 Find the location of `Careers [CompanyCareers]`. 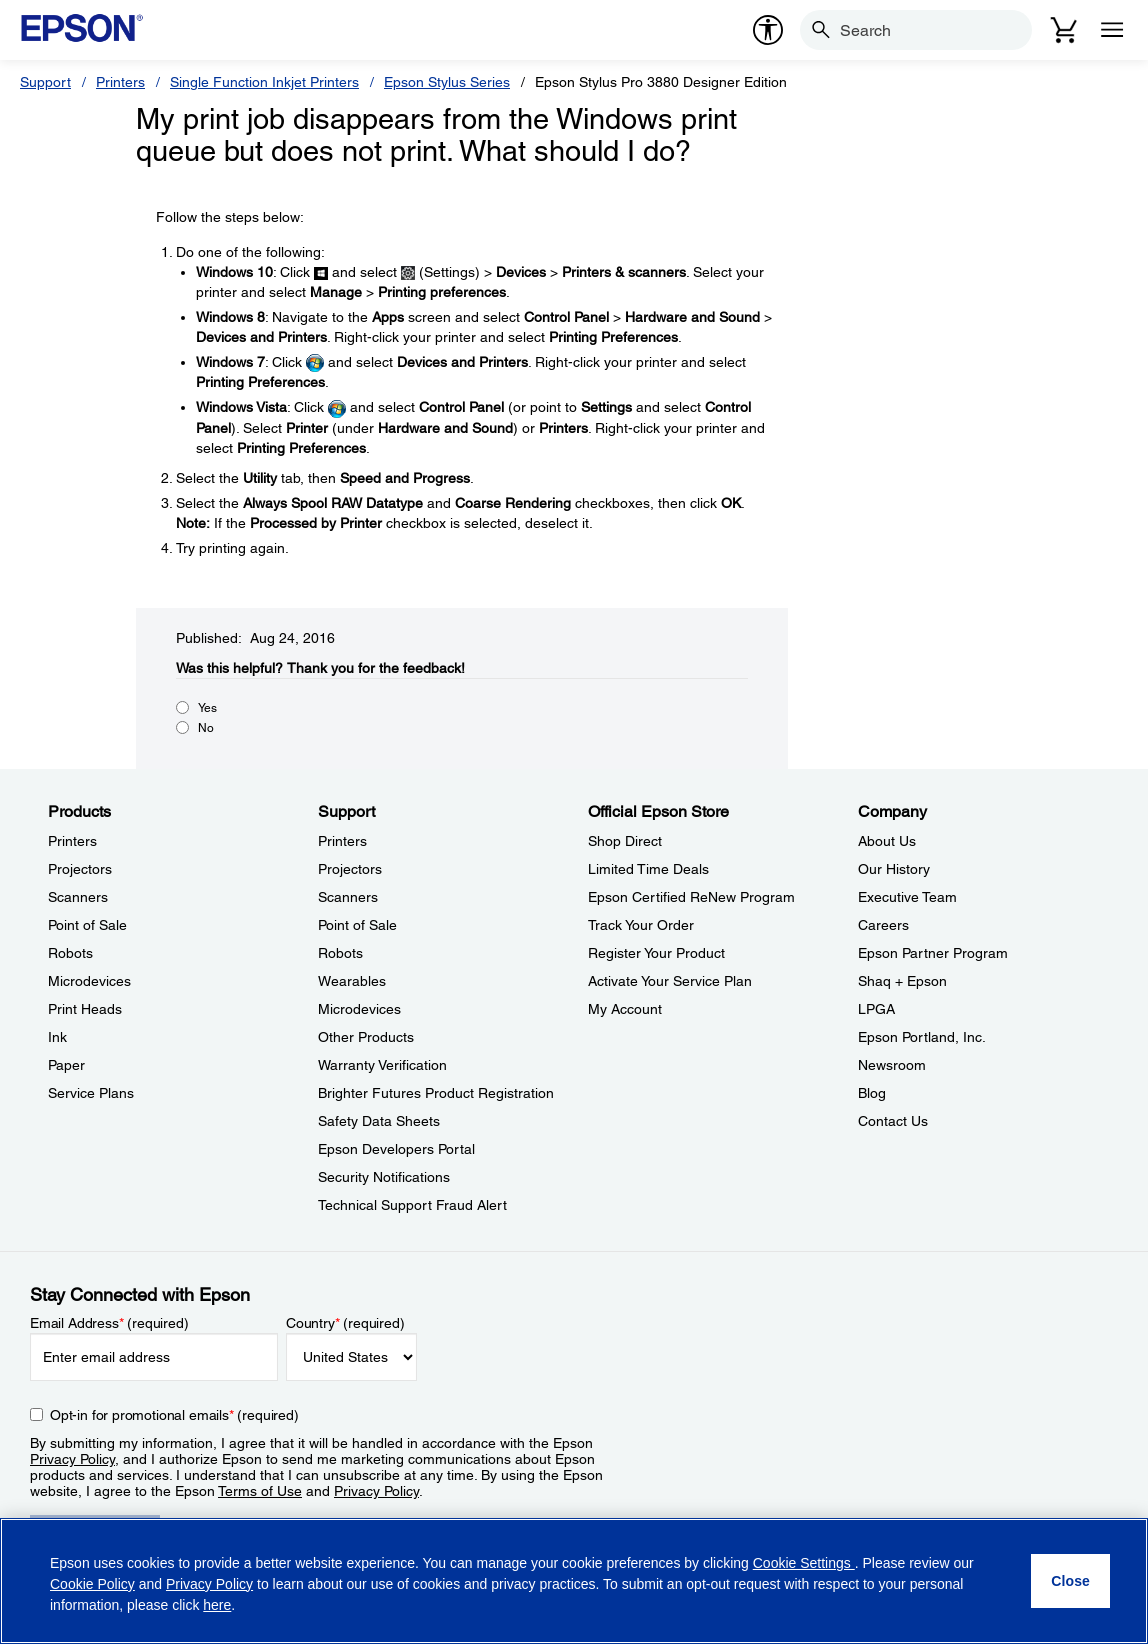

Careers [CompanyCareers] is located at coordinates (883, 925).